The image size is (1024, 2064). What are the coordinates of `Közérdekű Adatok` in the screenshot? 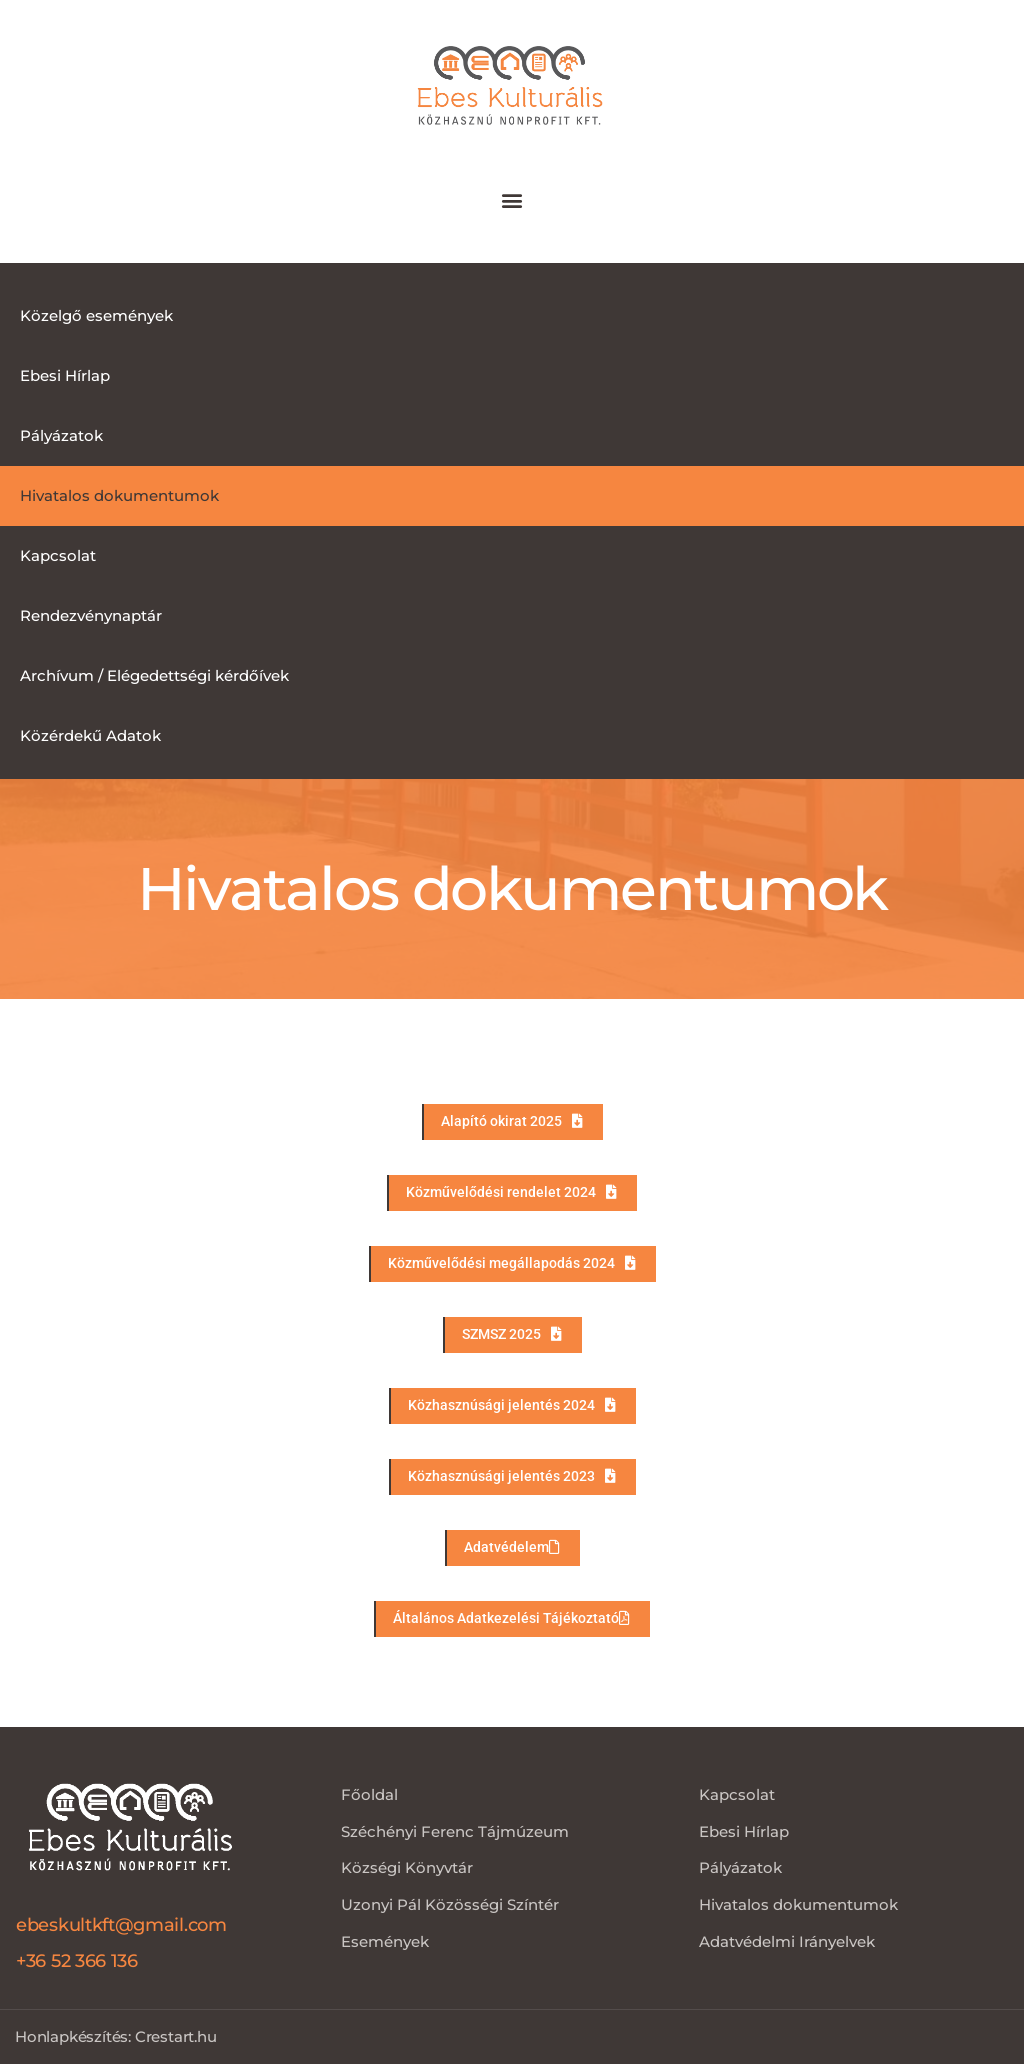 It's located at (90, 735).